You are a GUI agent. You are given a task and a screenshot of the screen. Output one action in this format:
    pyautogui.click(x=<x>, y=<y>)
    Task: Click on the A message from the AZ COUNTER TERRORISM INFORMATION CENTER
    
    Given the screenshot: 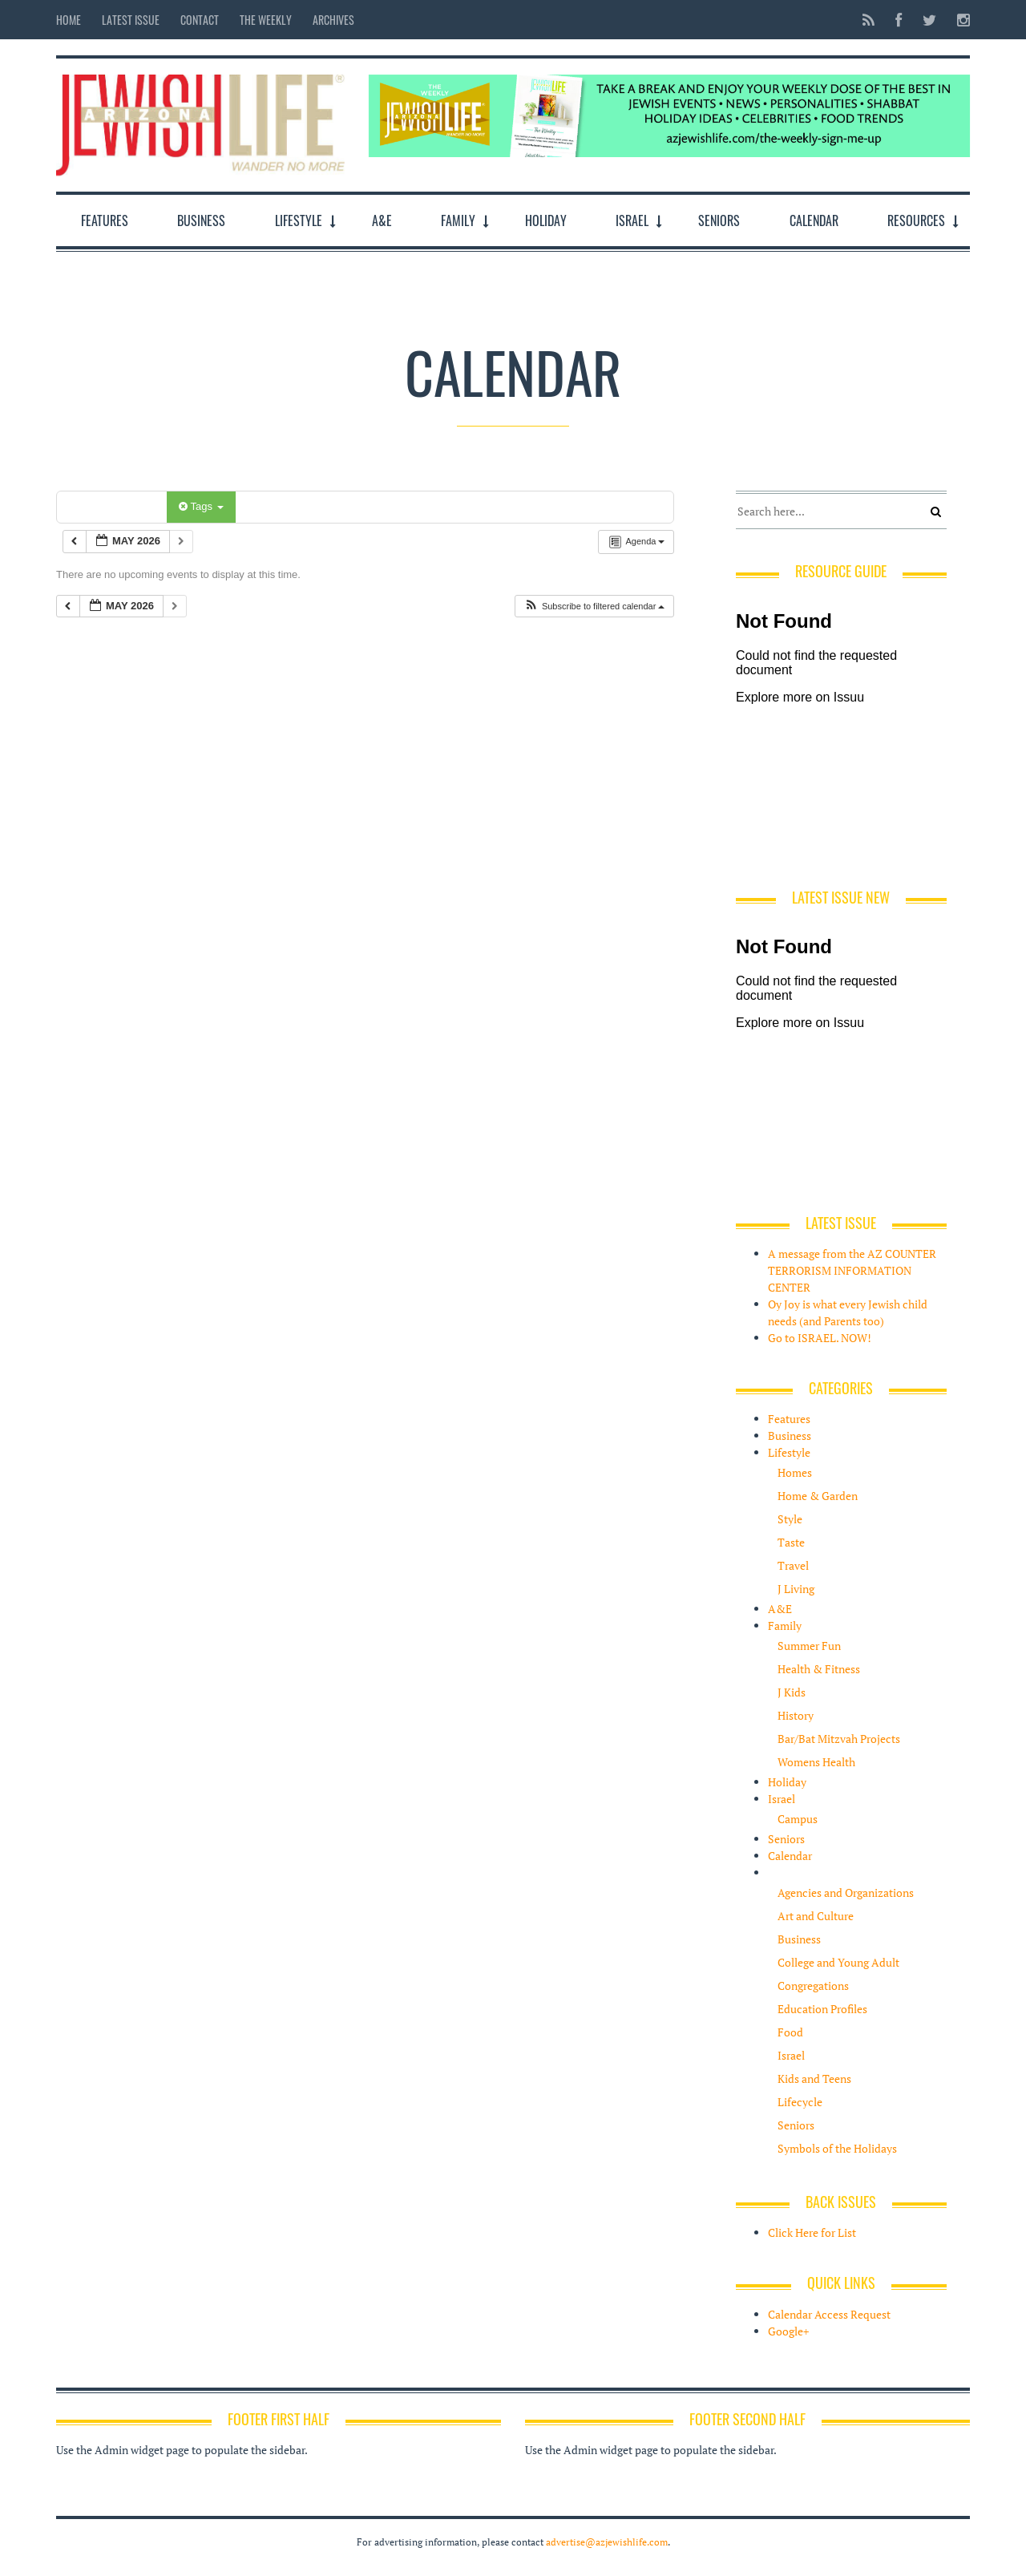 What is the action you would take?
    pyautogui.click(x=852, y=1270)
    